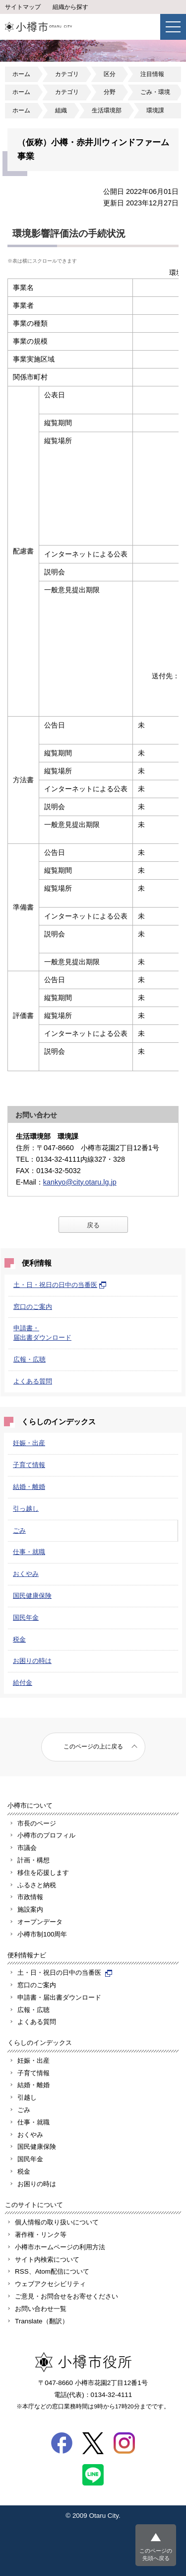  Describe the element at coordinates (50, 2284) in the screenshot. I see `ウェブアクセシビリティ` at that location.